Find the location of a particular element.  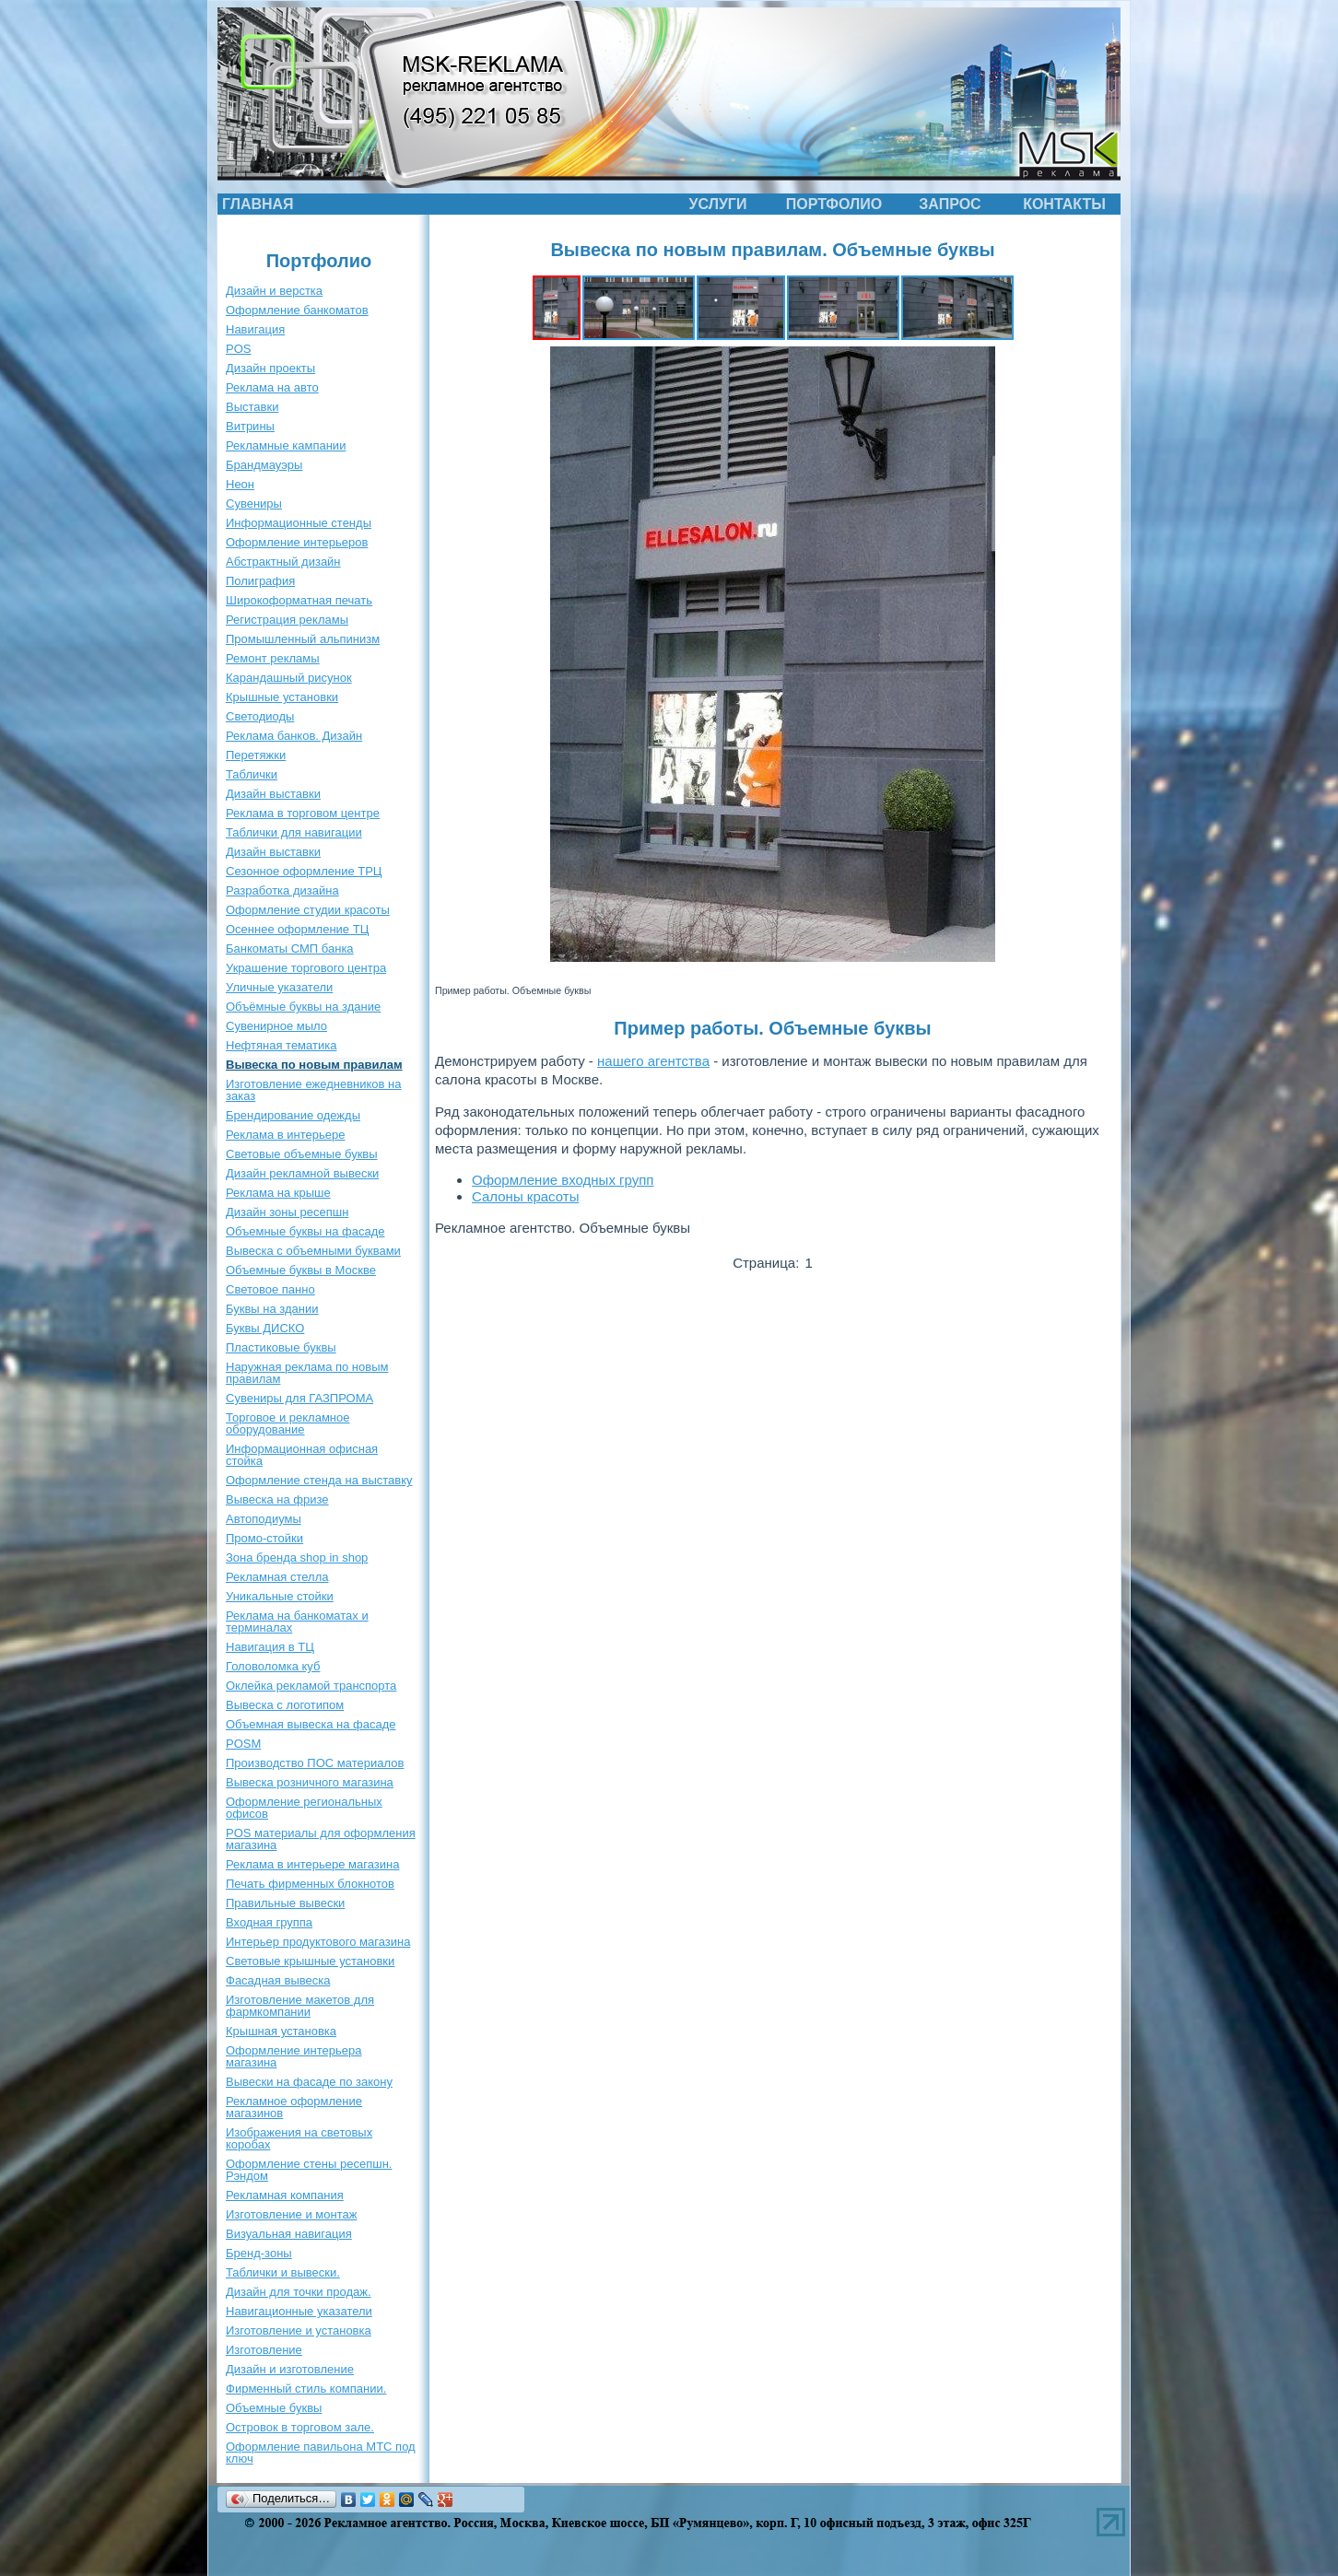

Светодиоды is located at coordinates (260, 716).